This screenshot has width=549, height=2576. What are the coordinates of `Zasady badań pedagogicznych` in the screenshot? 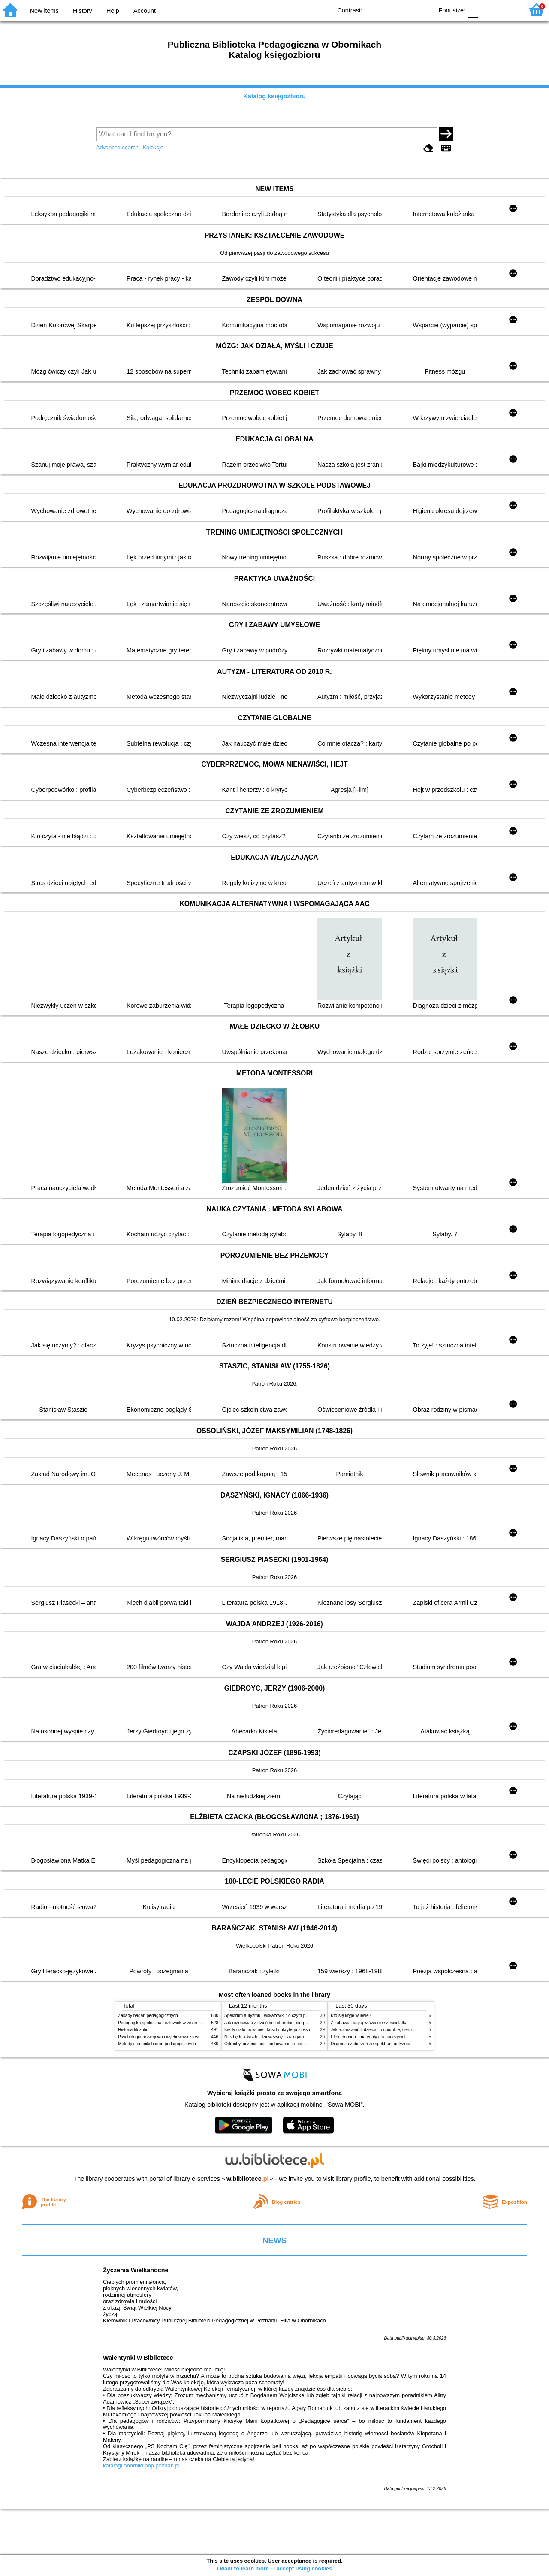 It's located at (148, 2015).